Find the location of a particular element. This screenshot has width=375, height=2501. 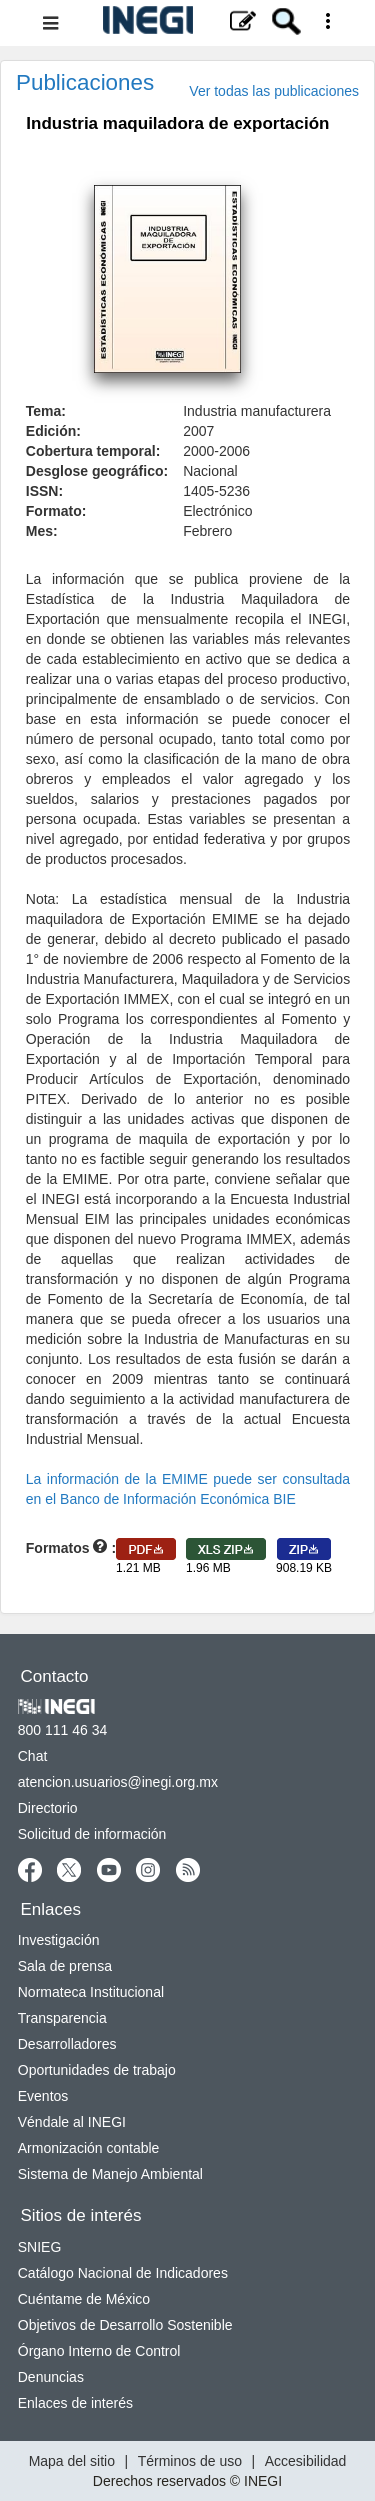

Chat [Chatse abre en nueva ventana] is located at coordinates (33, 1756).